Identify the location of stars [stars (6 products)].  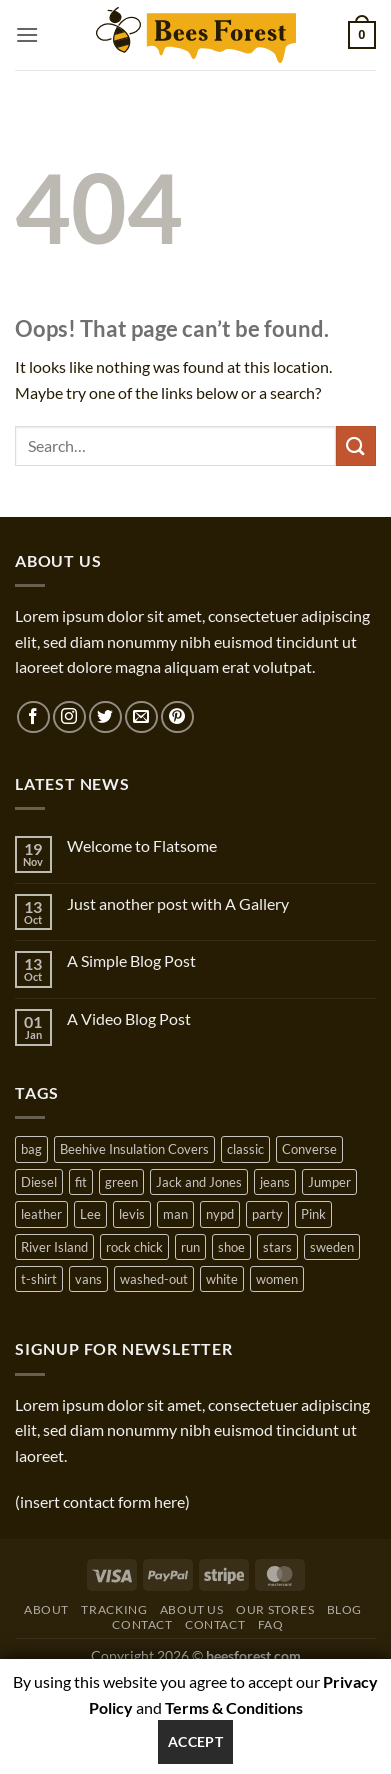
(277, 1247).